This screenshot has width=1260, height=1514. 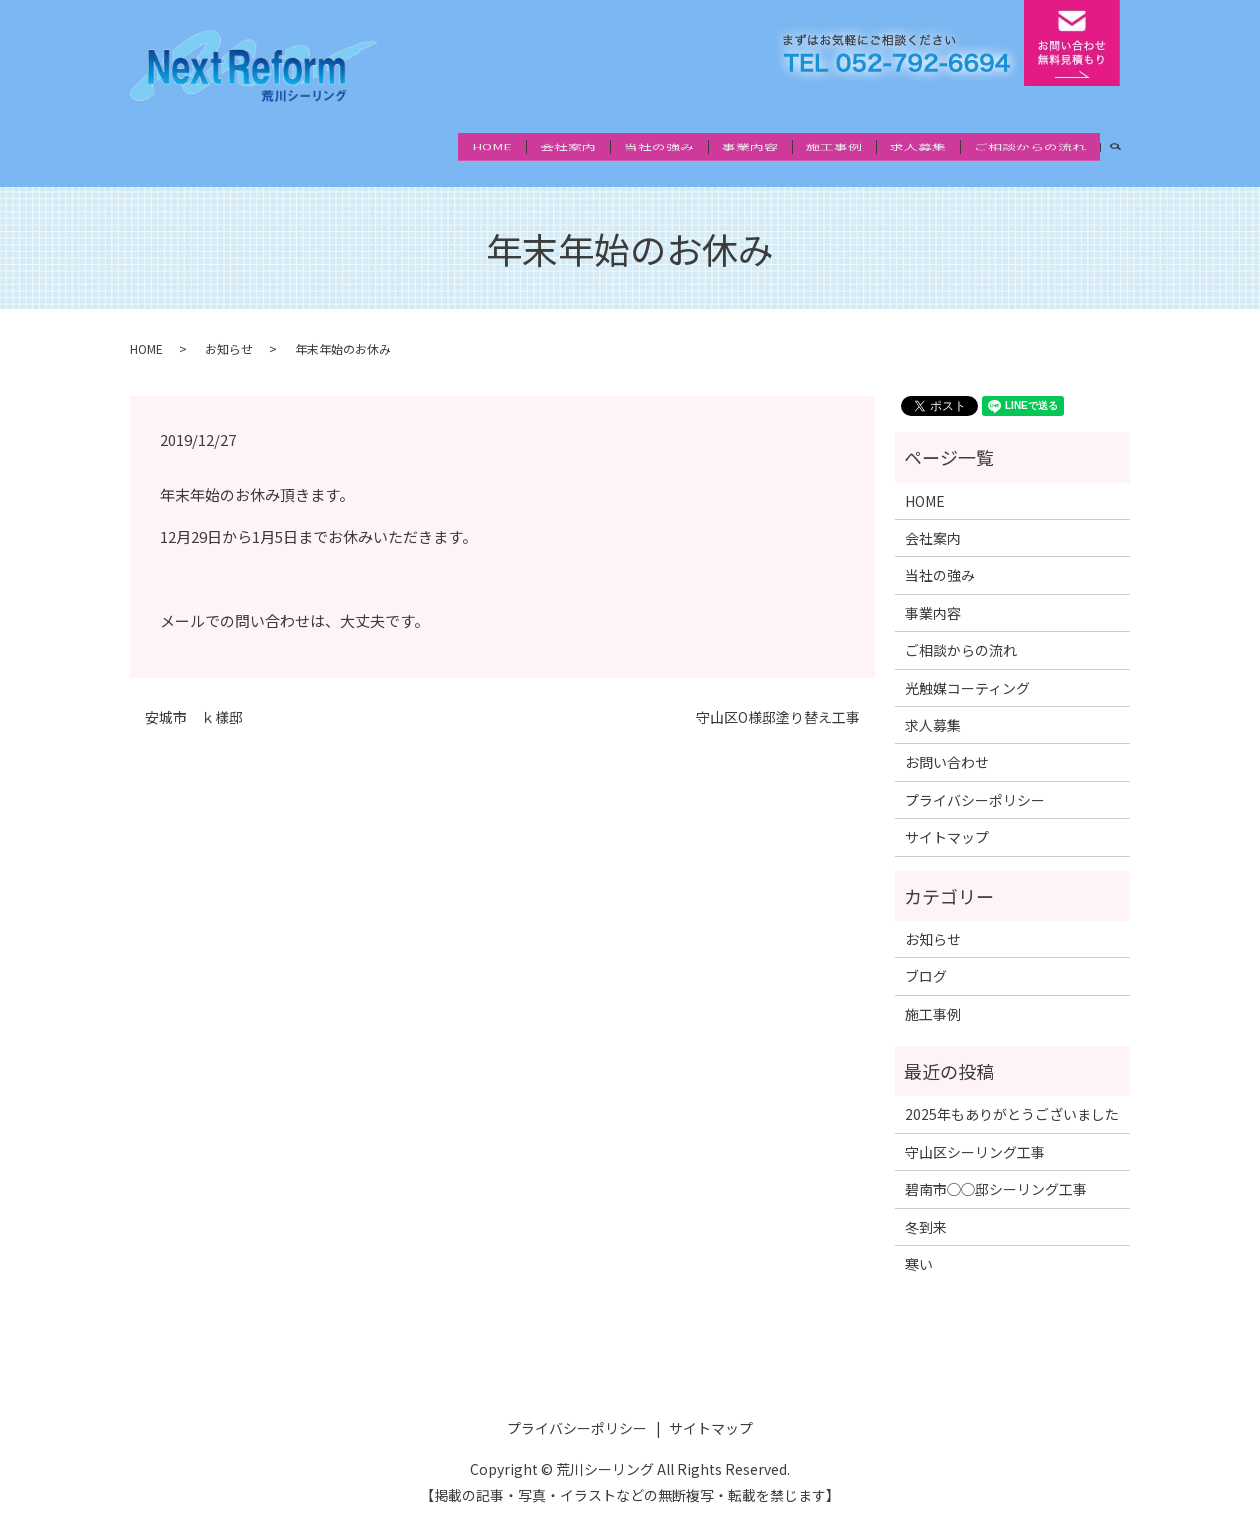 What do you see at coordinates (1030, 147) in the screenshot?
I see `ご相談からの流れ` at bounding box center [1030, 147].